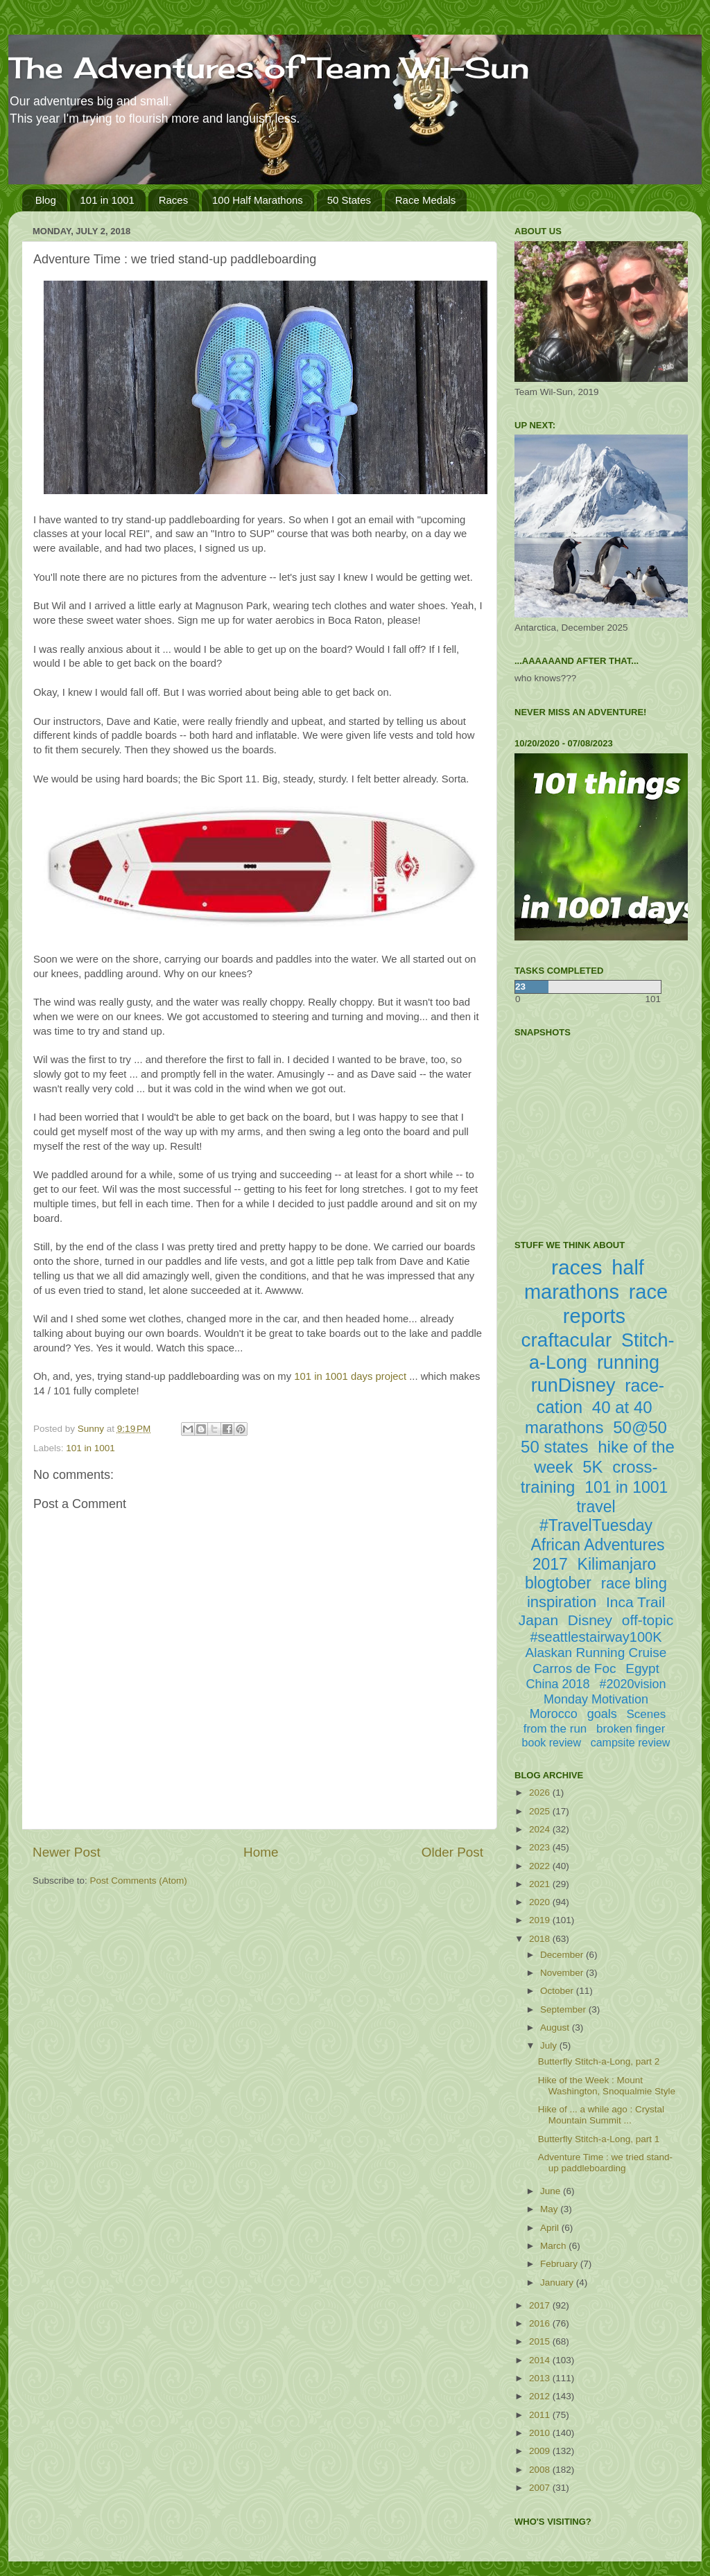 This screenshot has width=710, height=2576. I want to click on 50 States, so click(349, 200).